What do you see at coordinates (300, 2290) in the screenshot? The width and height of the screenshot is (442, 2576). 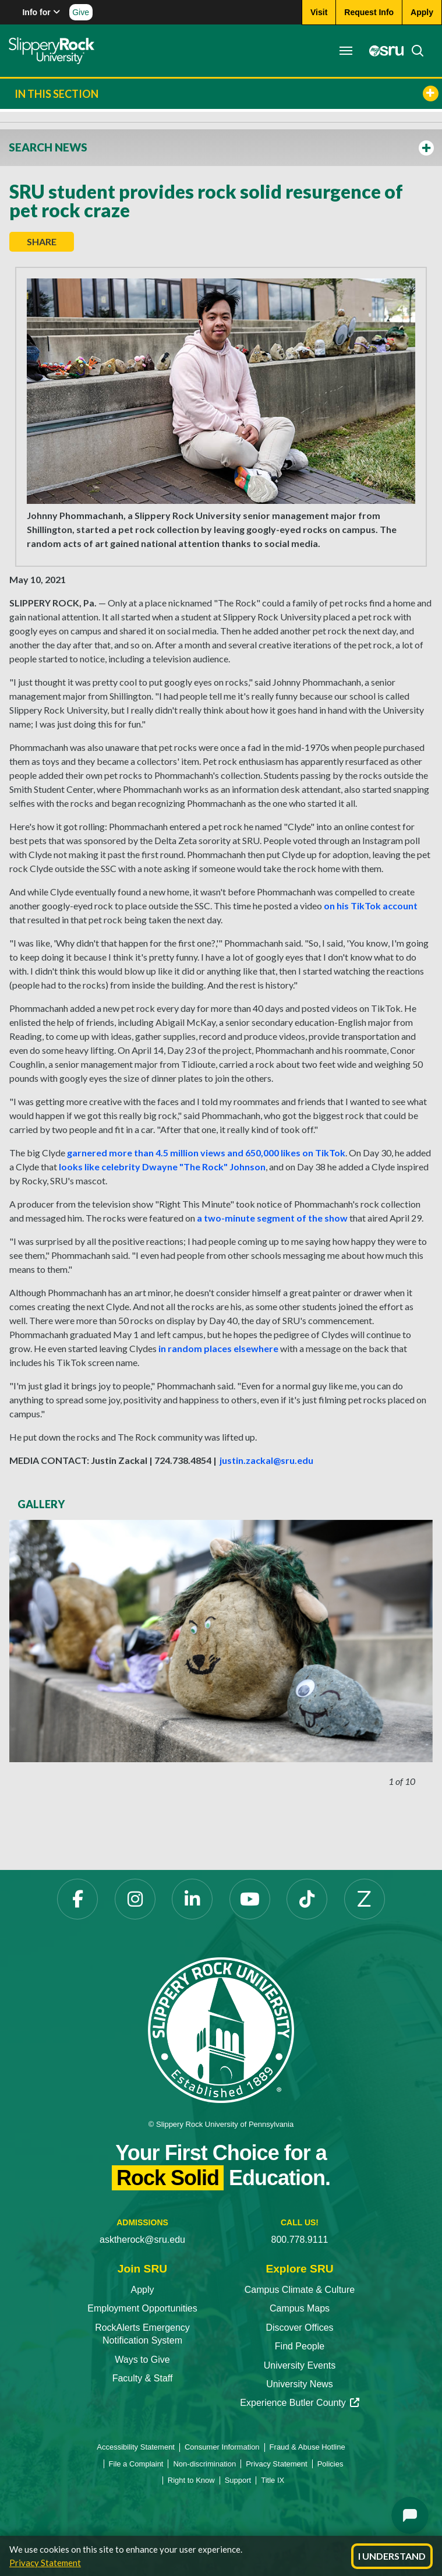 I see `Campus Climate & Culture` at bounding box center [300, 2290].